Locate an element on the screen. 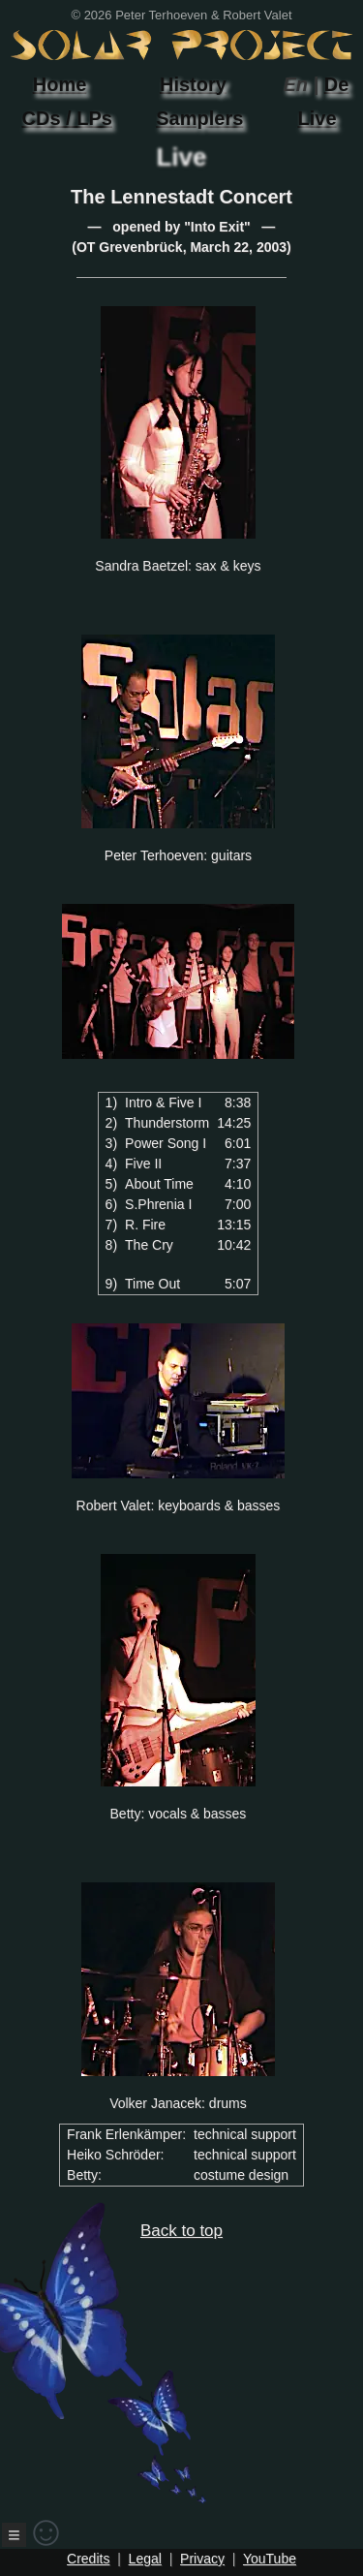 This screenshot has height=2576, width=363. Samplers is located at coordinates (199, 118).